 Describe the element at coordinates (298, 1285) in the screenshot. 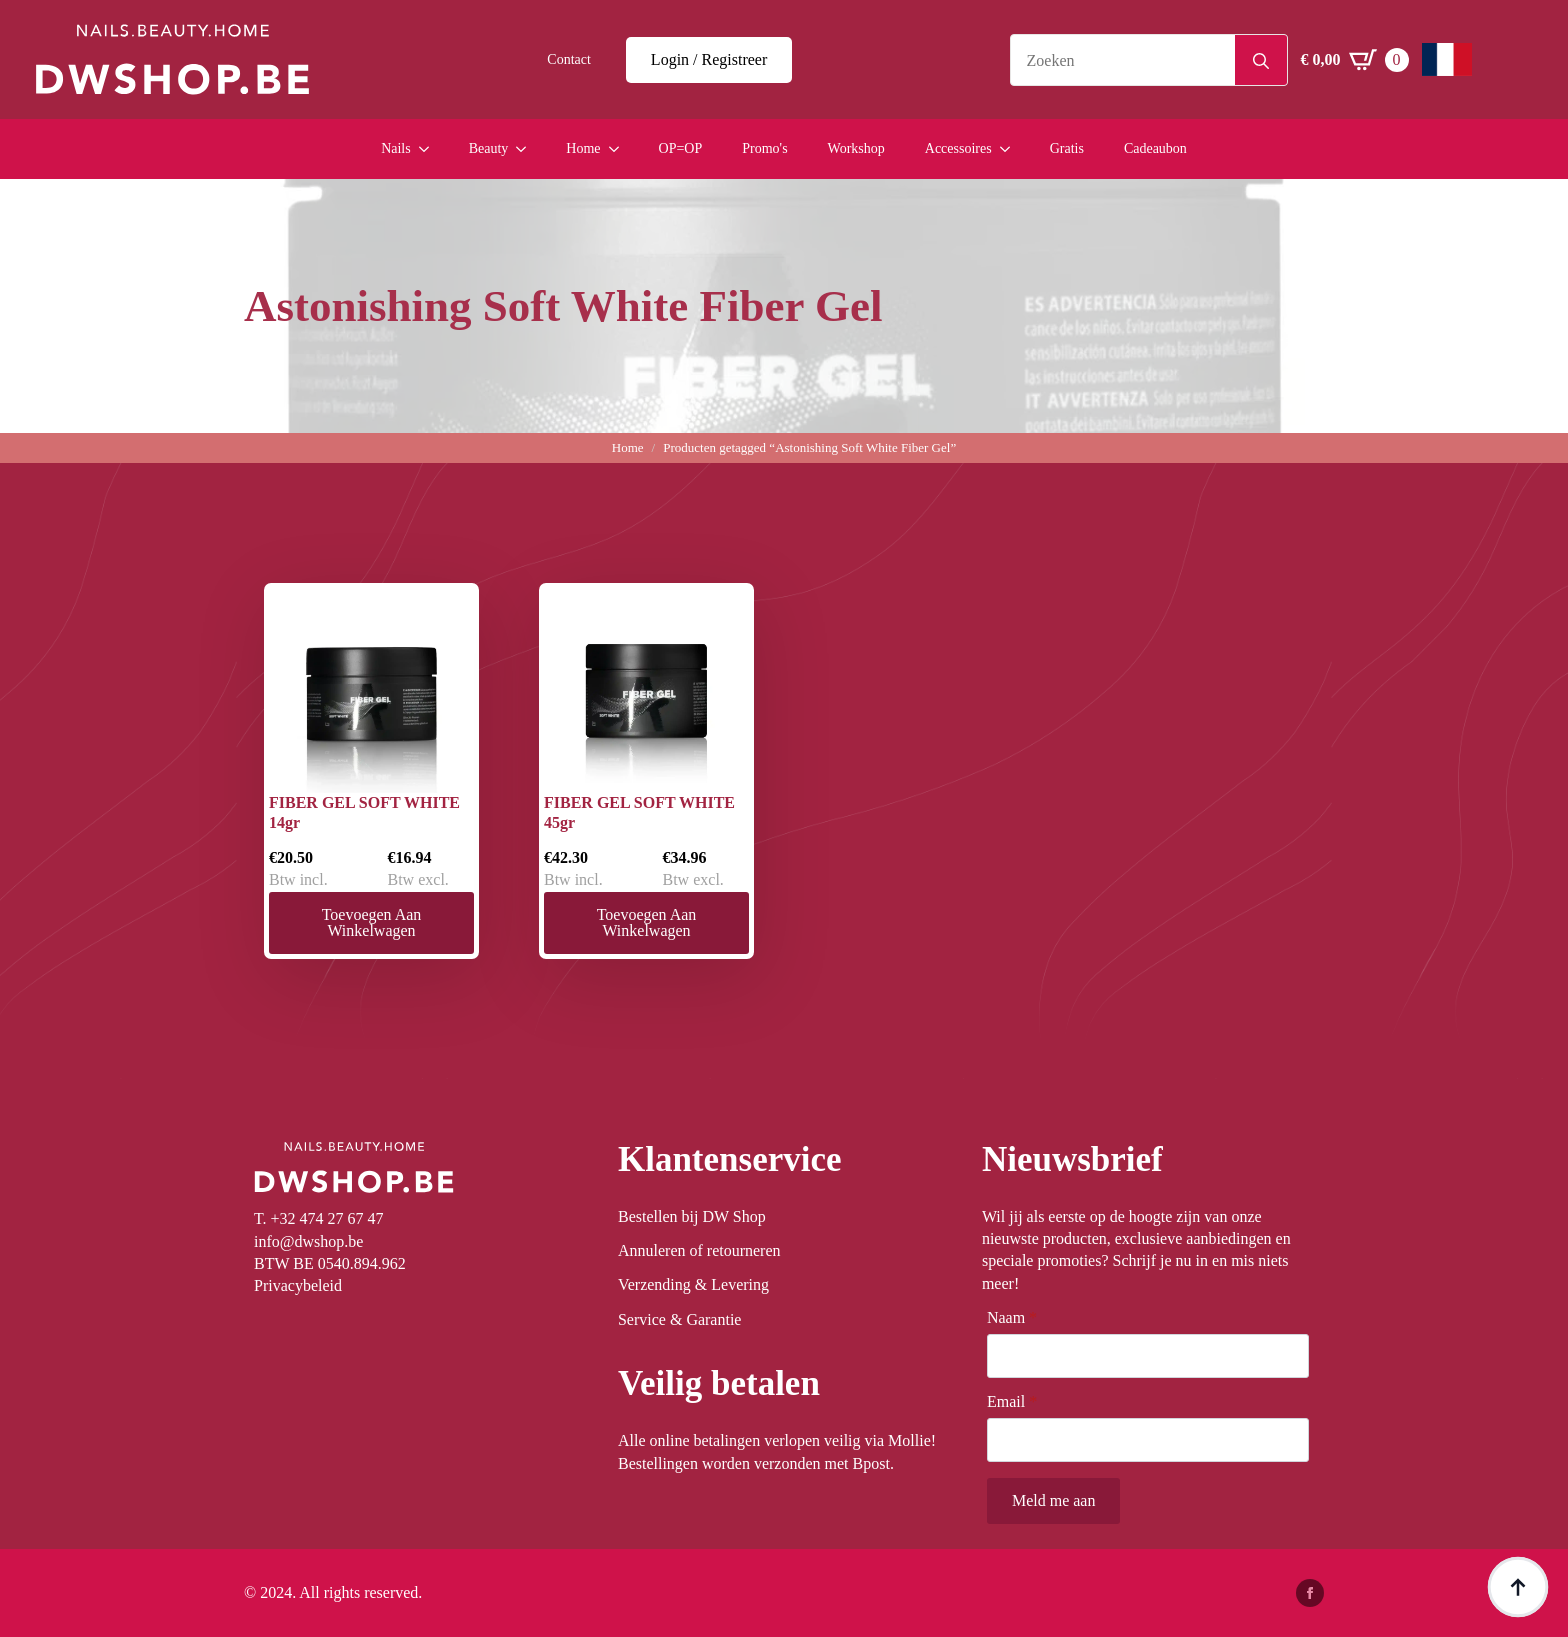

I see `Privacybeleid` at that location.